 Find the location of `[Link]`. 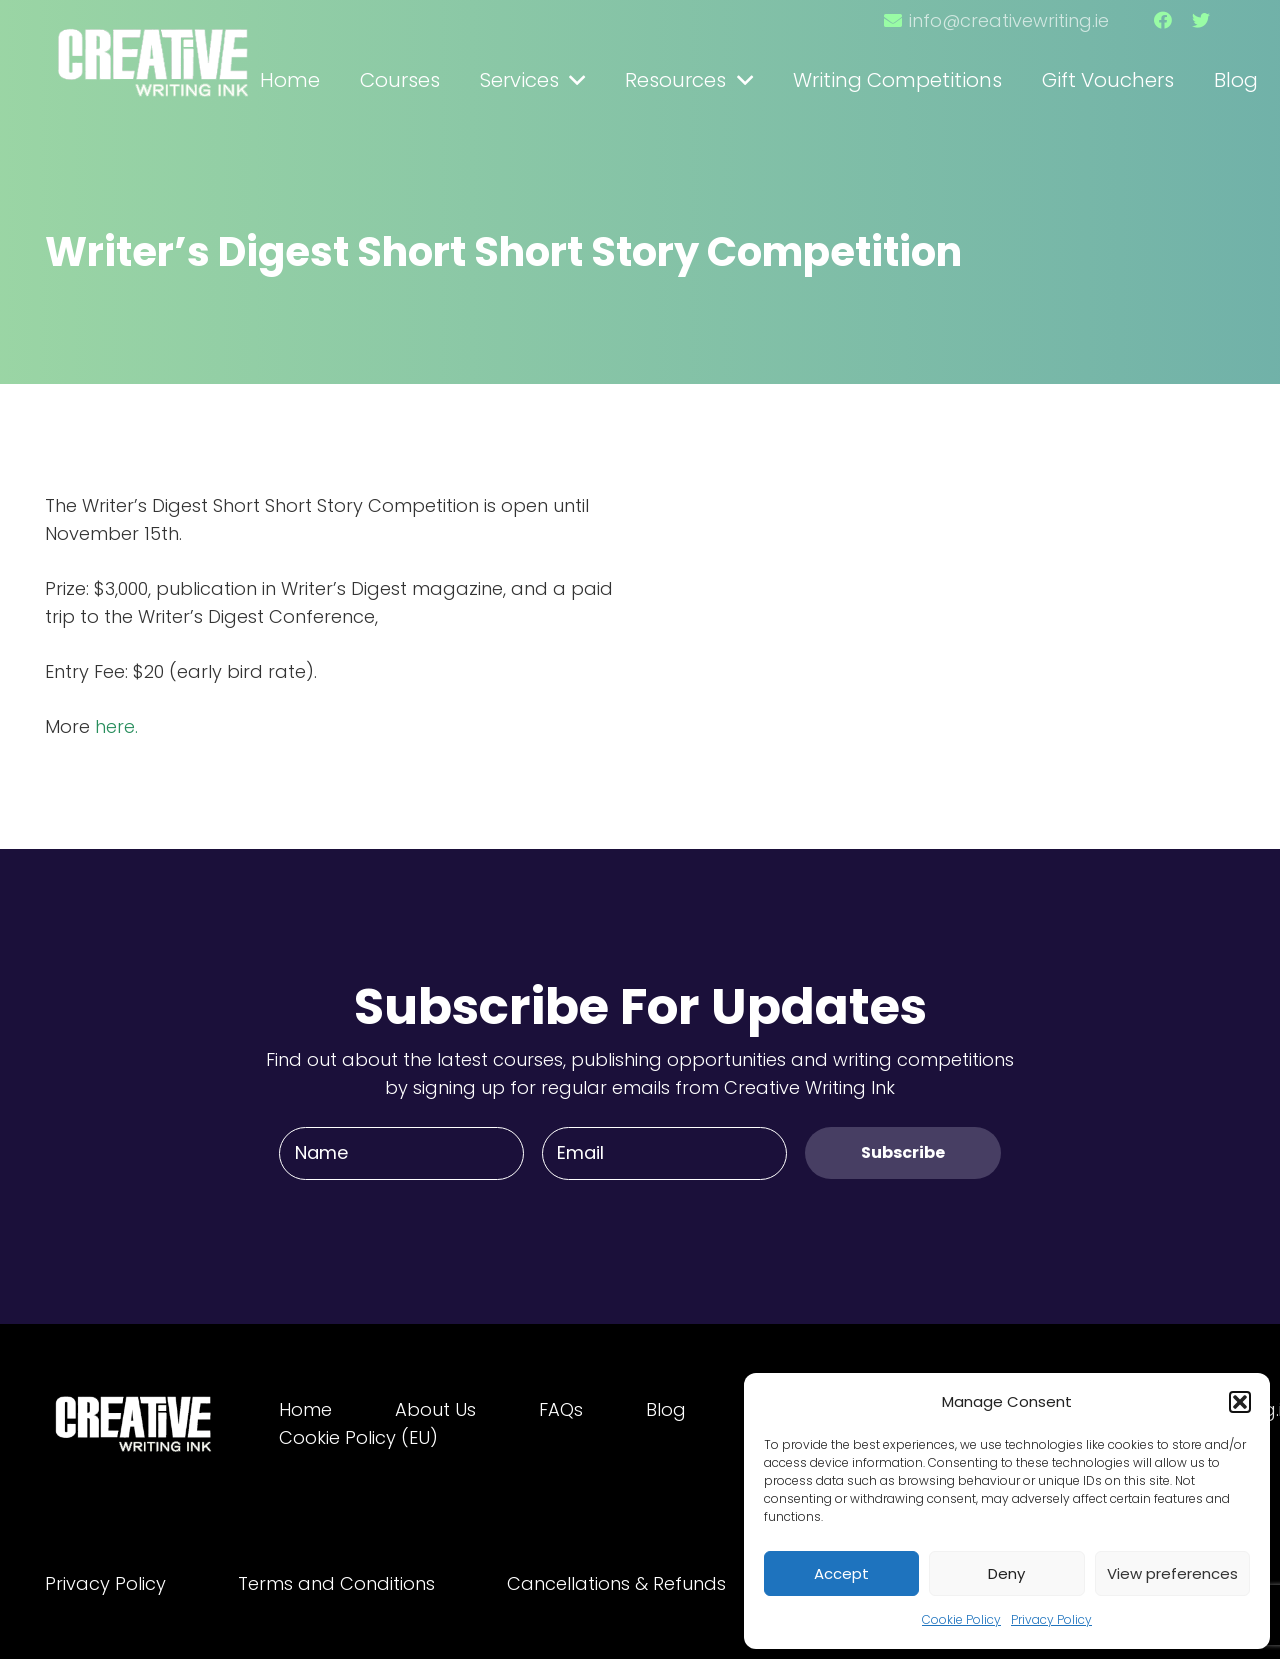

[Link] is located at coordinates (155, 53).